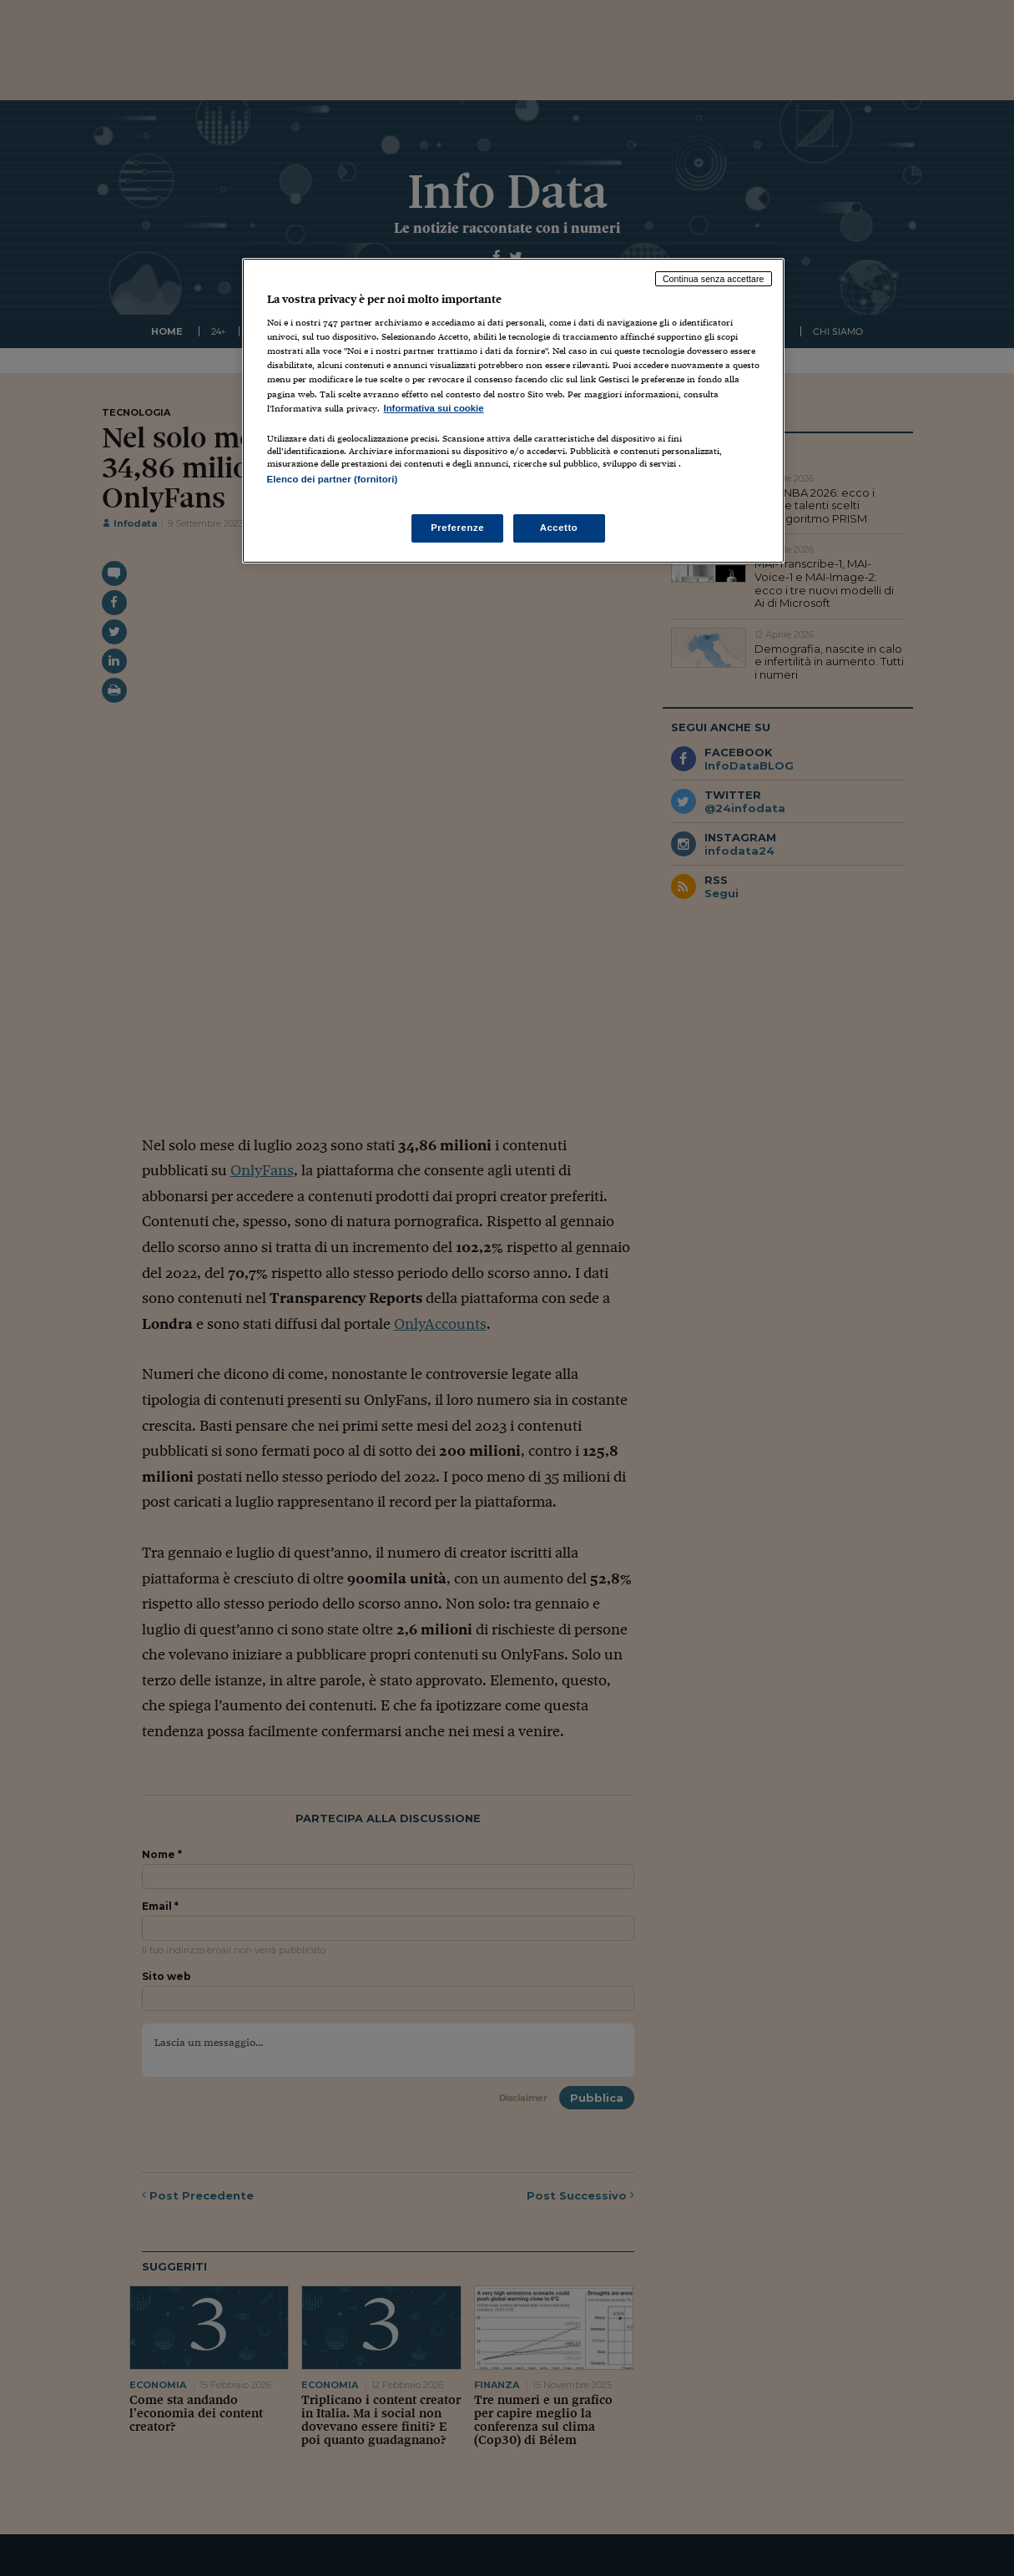 The height and width of the screenshot is (2576, 1014). I want to click on Informativa sui cookie [Maggiori informazioni sulla tua privacy, apre in una nuova scheda], so click(434, 408).